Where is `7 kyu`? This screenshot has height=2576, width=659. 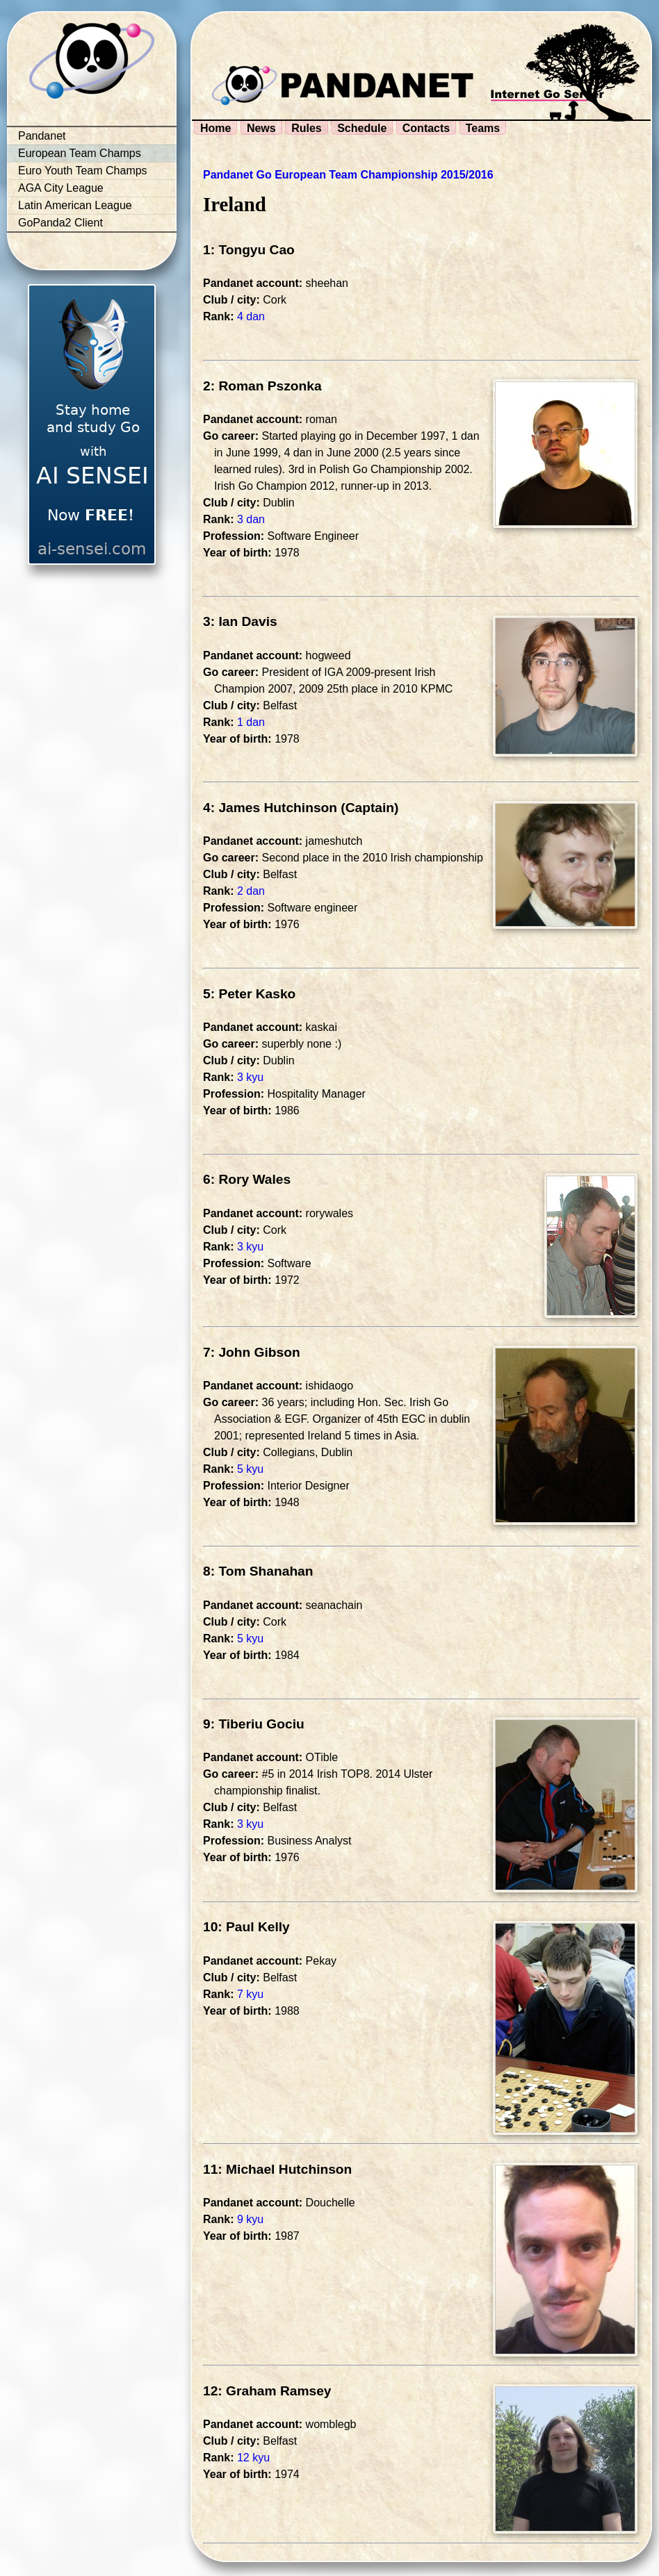 7 kyu is located at coordinates (250, 1994).